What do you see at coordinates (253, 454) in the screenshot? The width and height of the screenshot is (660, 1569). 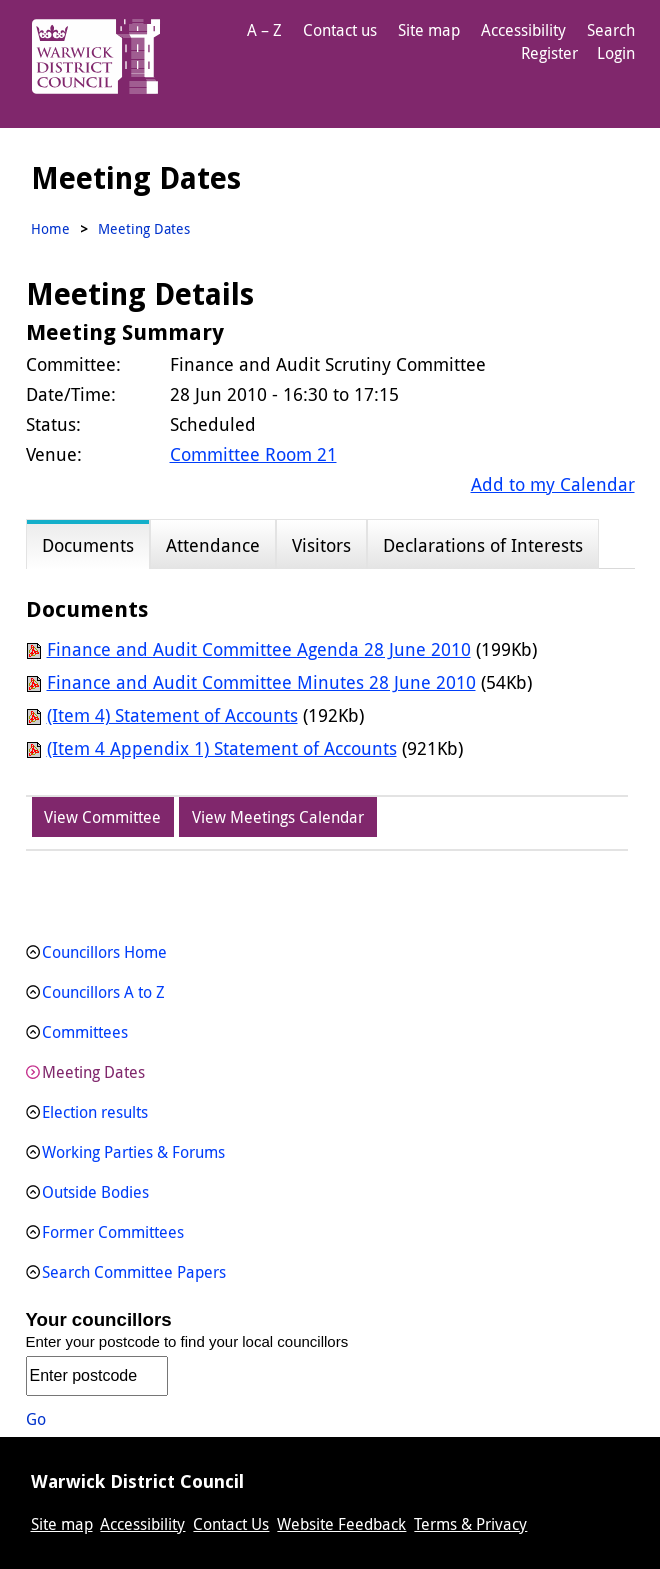 I see `Committee Room 21` at bounding box center [253, 454].